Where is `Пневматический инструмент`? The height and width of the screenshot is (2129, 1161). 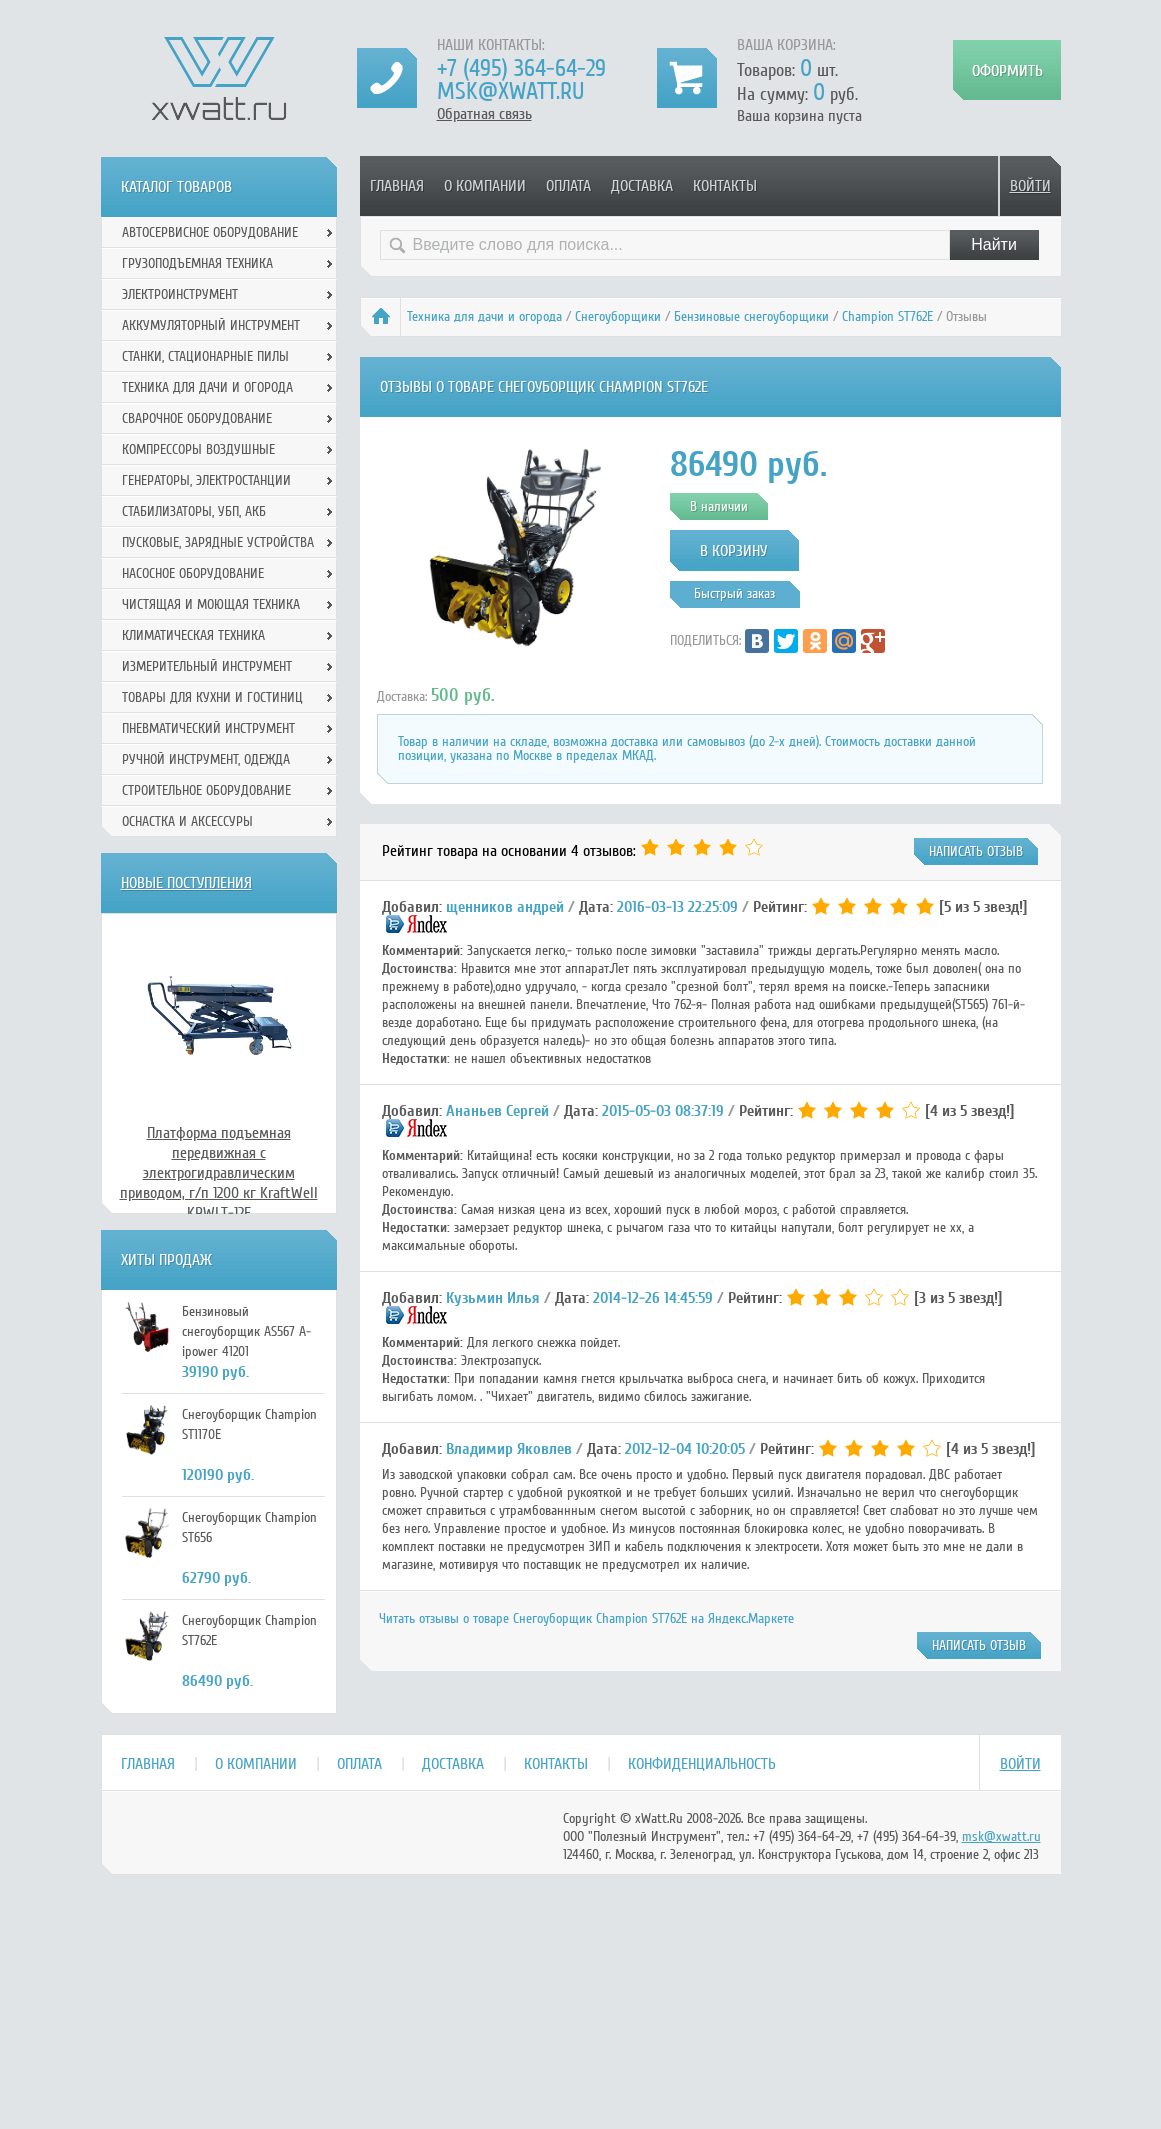
Пневматический инструмент is located at coordinates (208, 728).